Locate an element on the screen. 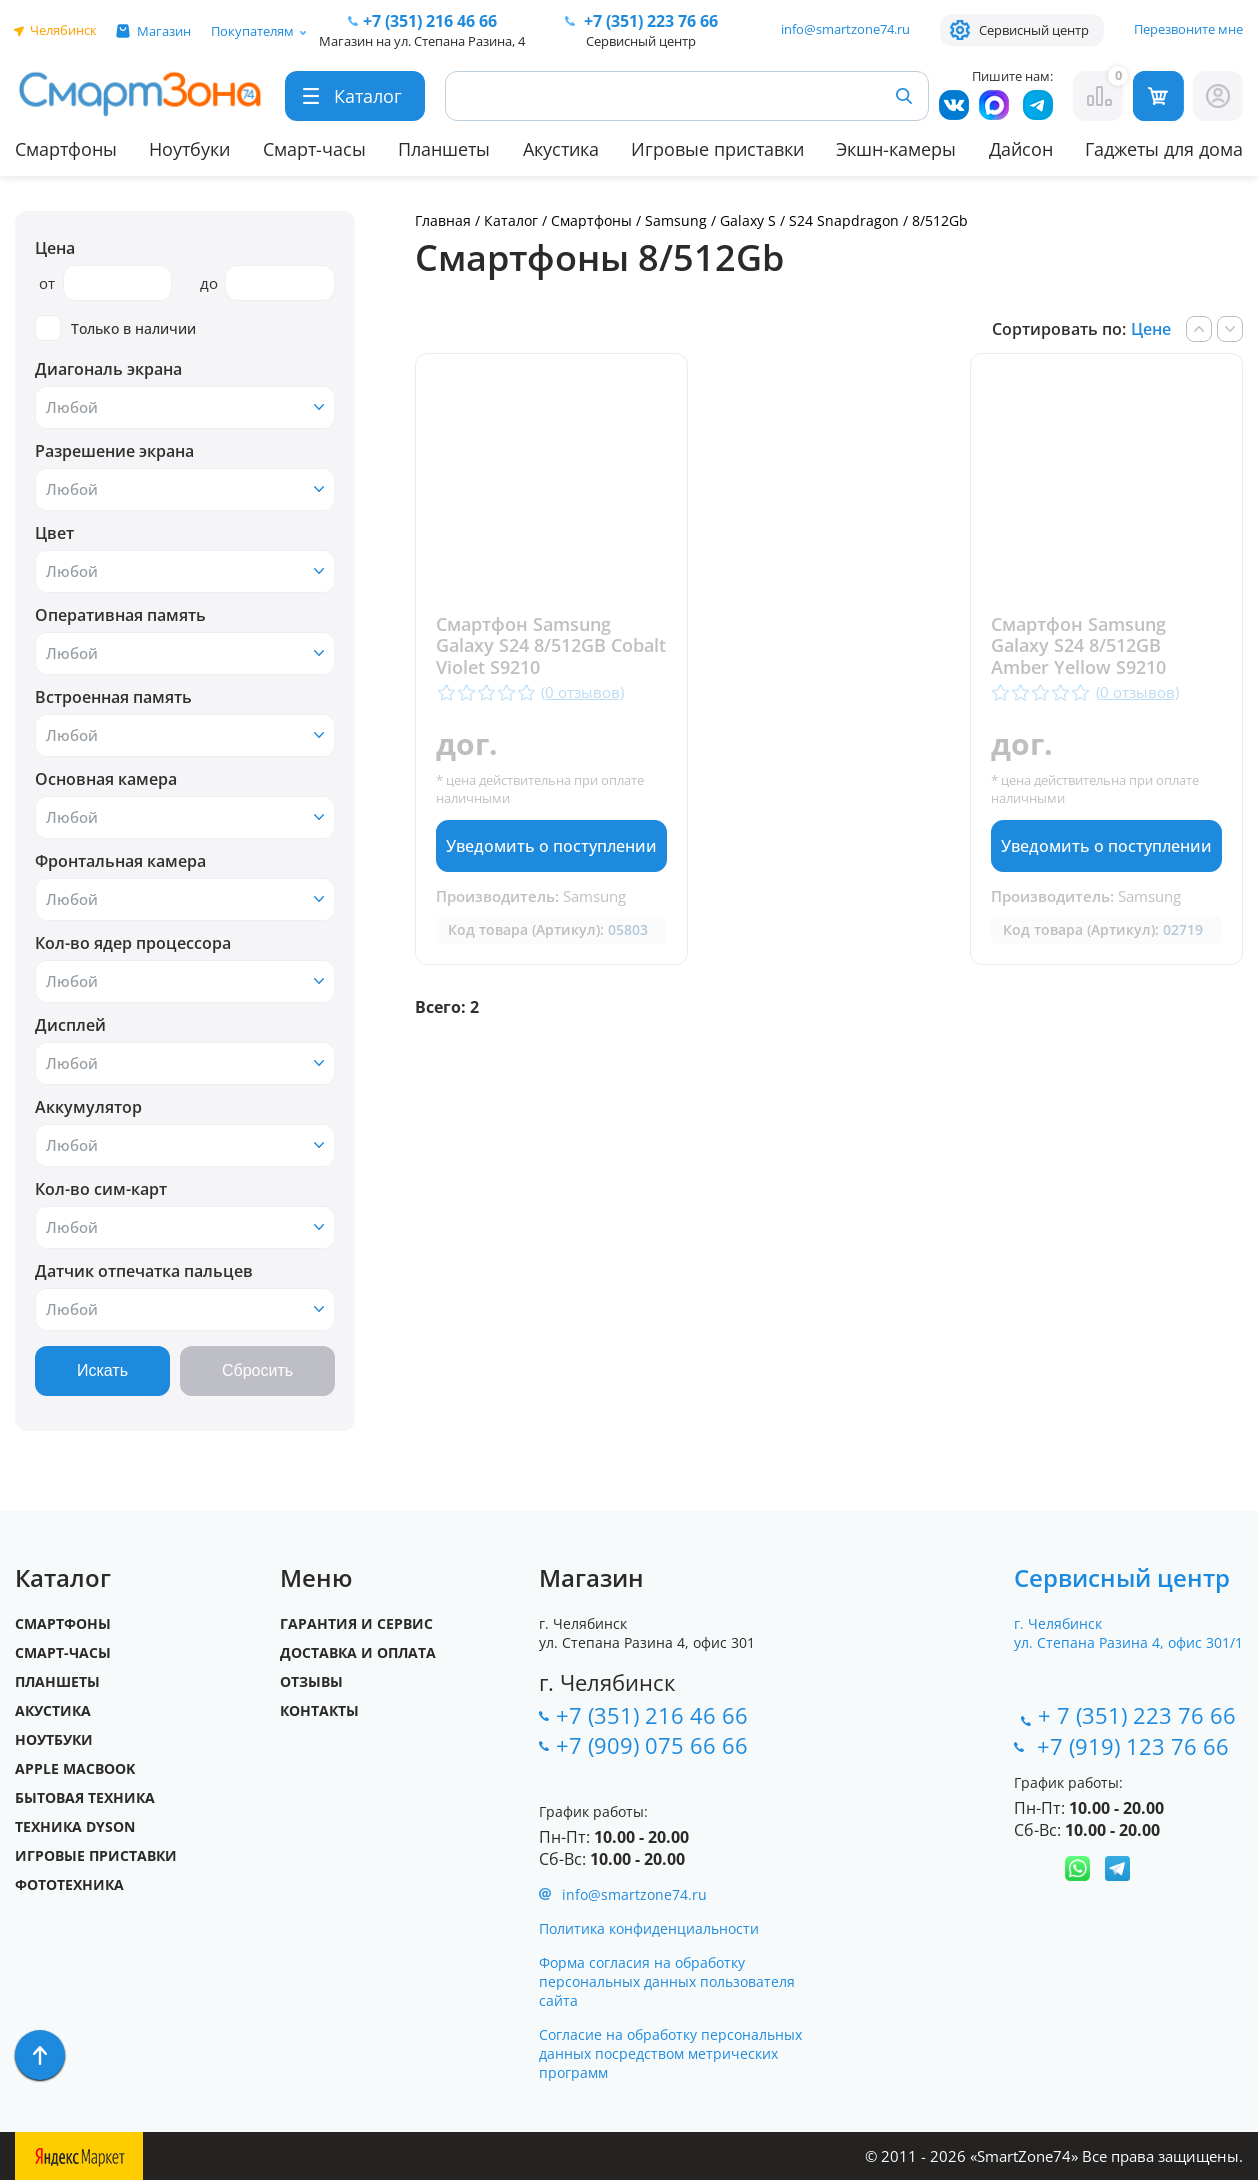 This screenshot has width=1258, height=2180. Смартфон Samsung Galaxy S24 8/512GB Cobalt Violet S9210 is located at coordinates (523, 646).